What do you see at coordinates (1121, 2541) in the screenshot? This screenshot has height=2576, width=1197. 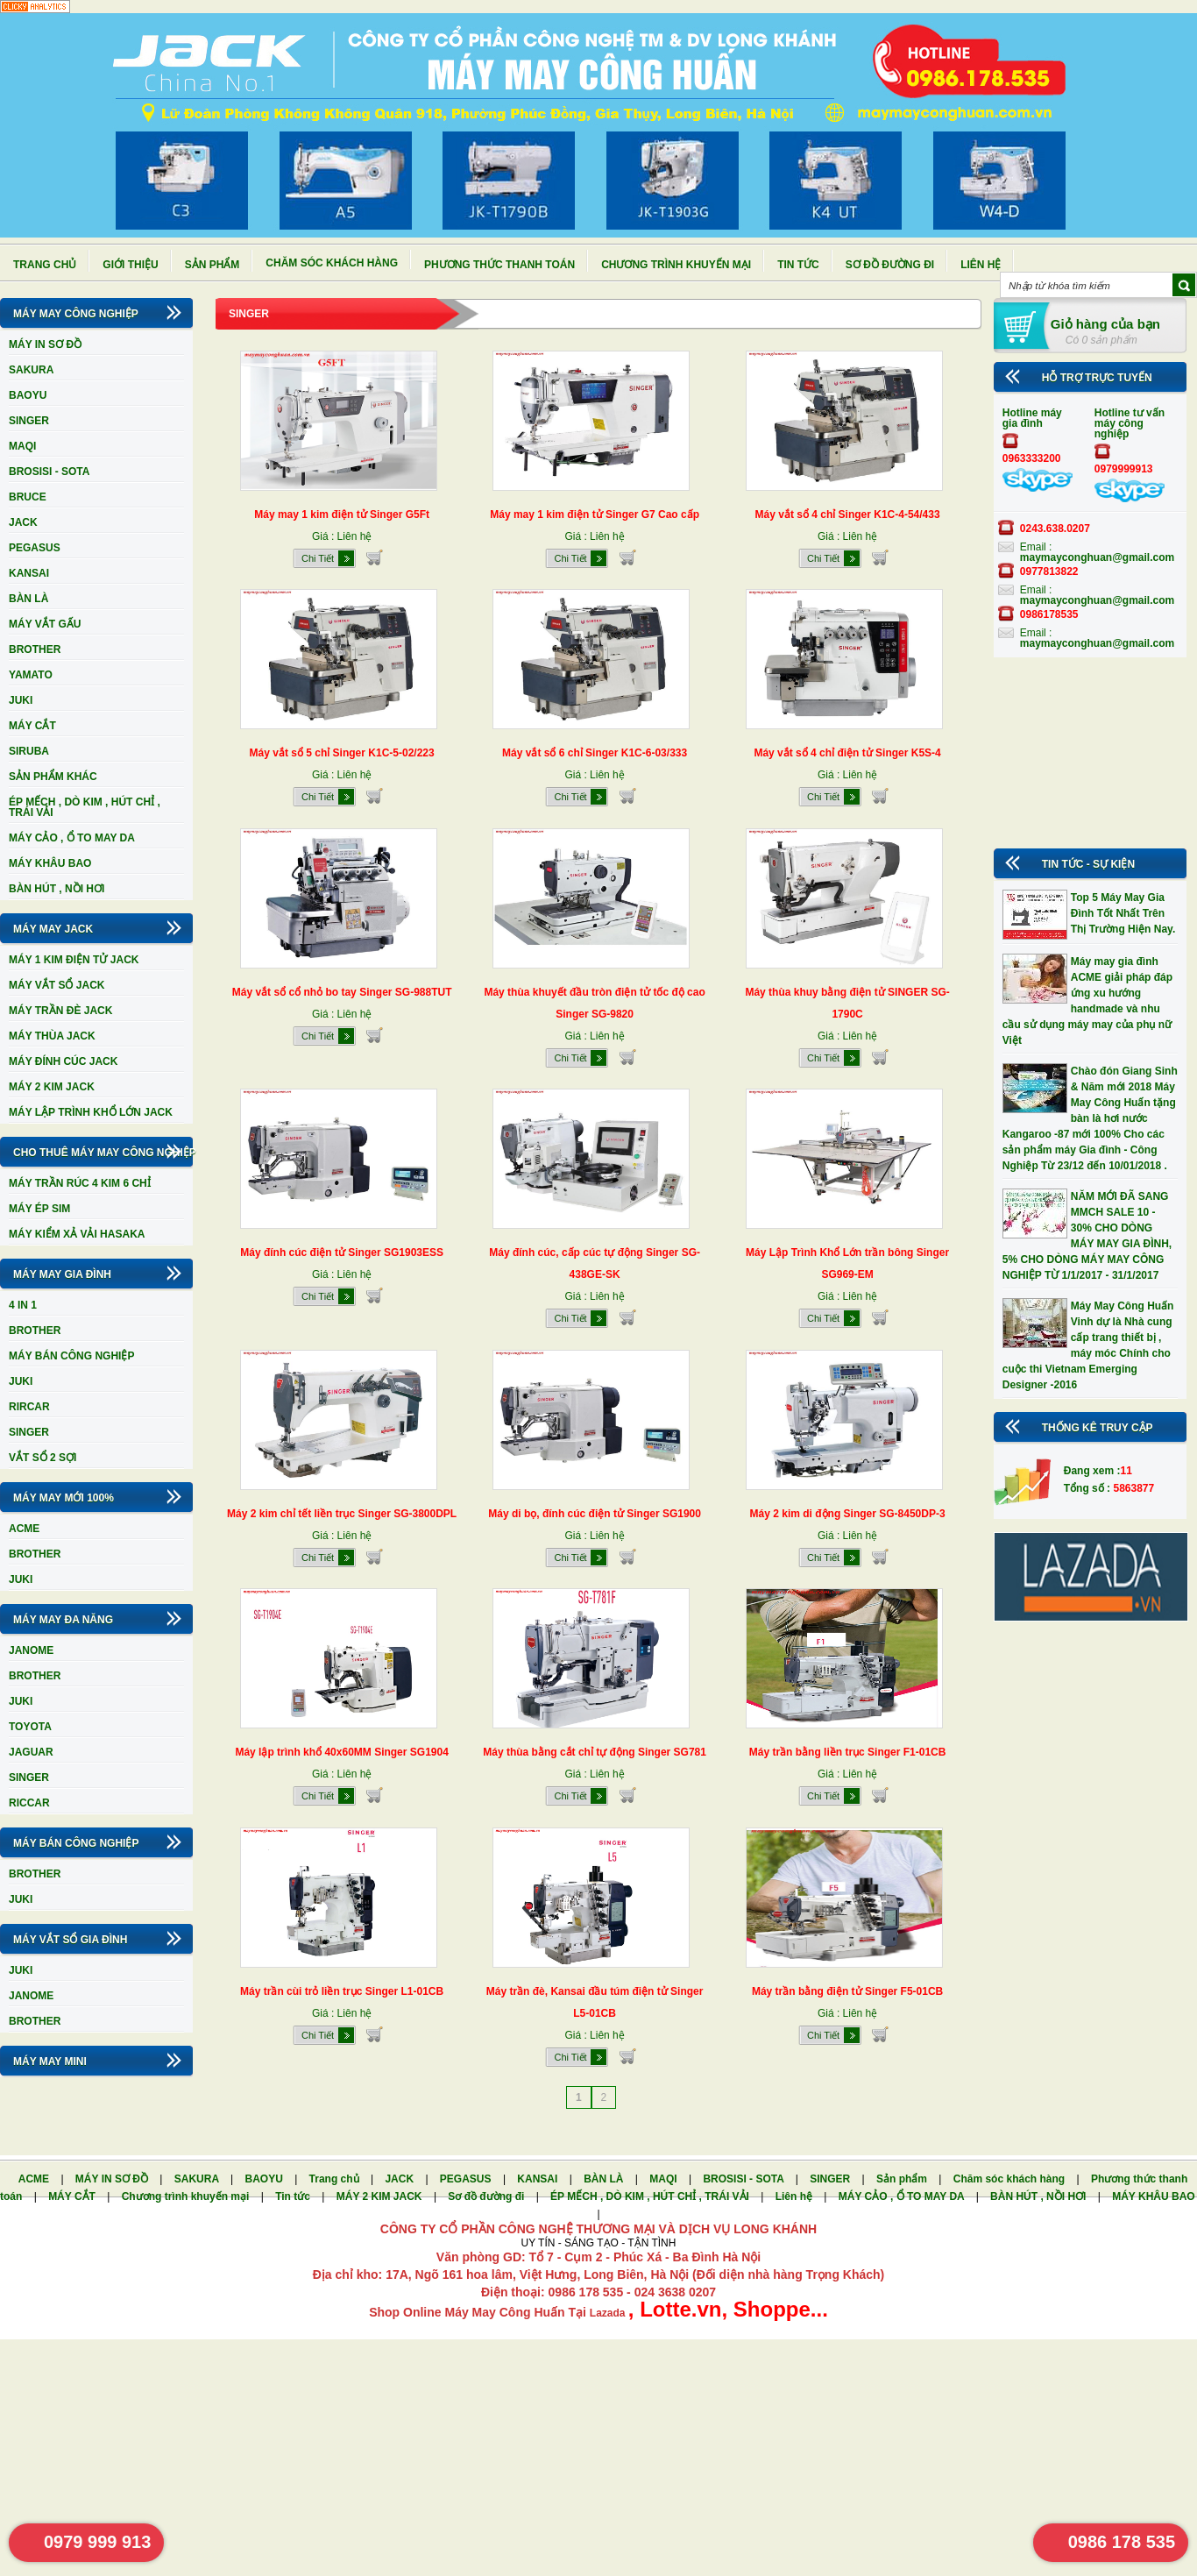 I see `0986 178 535` at bounding box center [1121, 2541].